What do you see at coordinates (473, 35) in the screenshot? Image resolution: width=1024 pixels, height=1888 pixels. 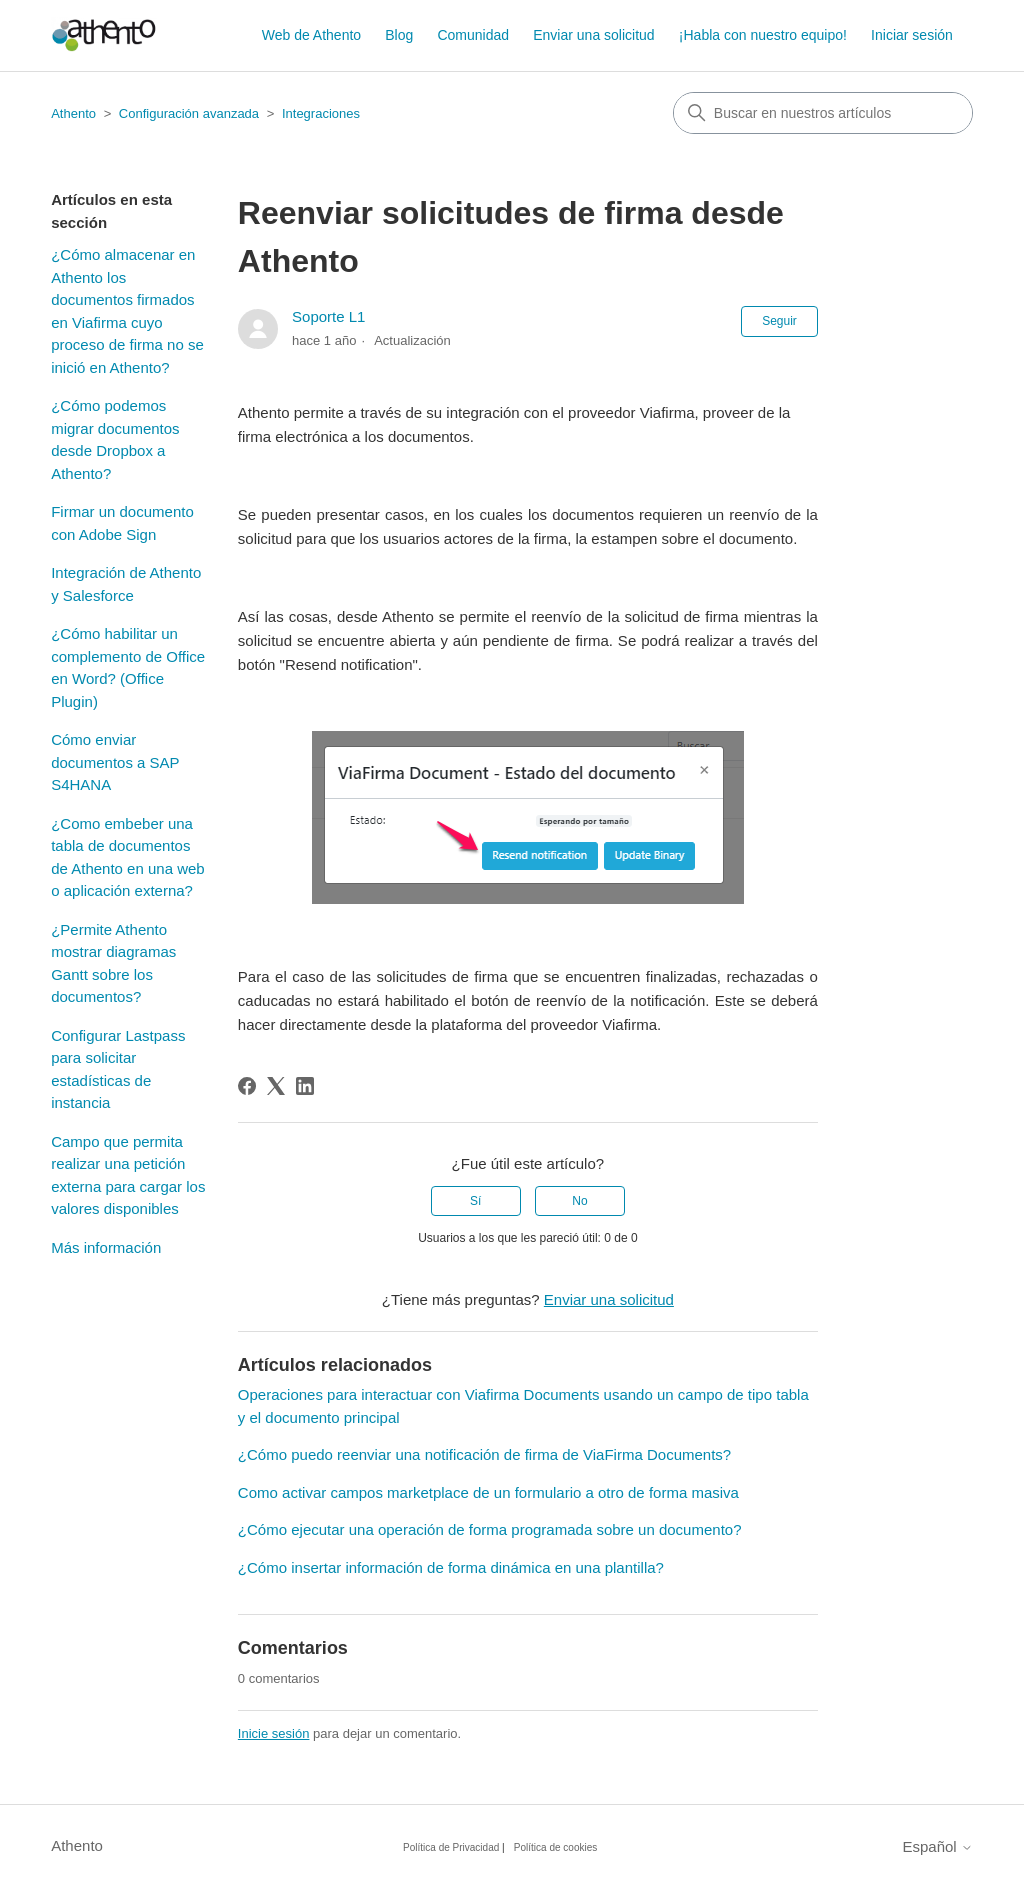 I see `Comunidad` at bounding box center [473, 35].